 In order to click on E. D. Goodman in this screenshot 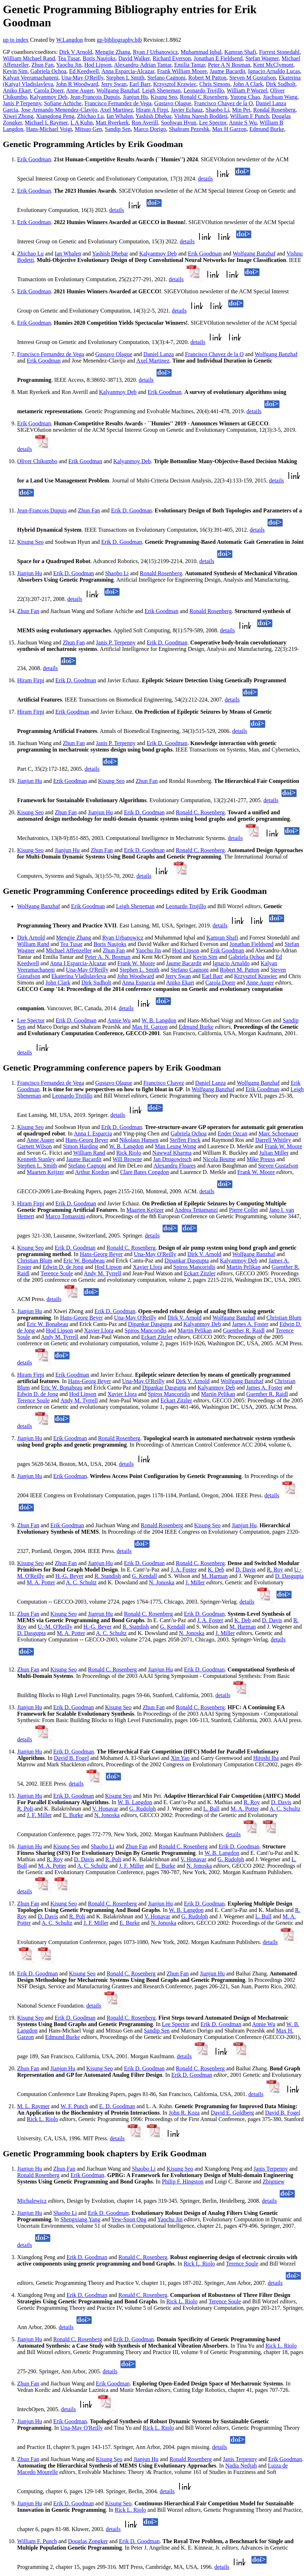, I will do `click(117, 2106)`.